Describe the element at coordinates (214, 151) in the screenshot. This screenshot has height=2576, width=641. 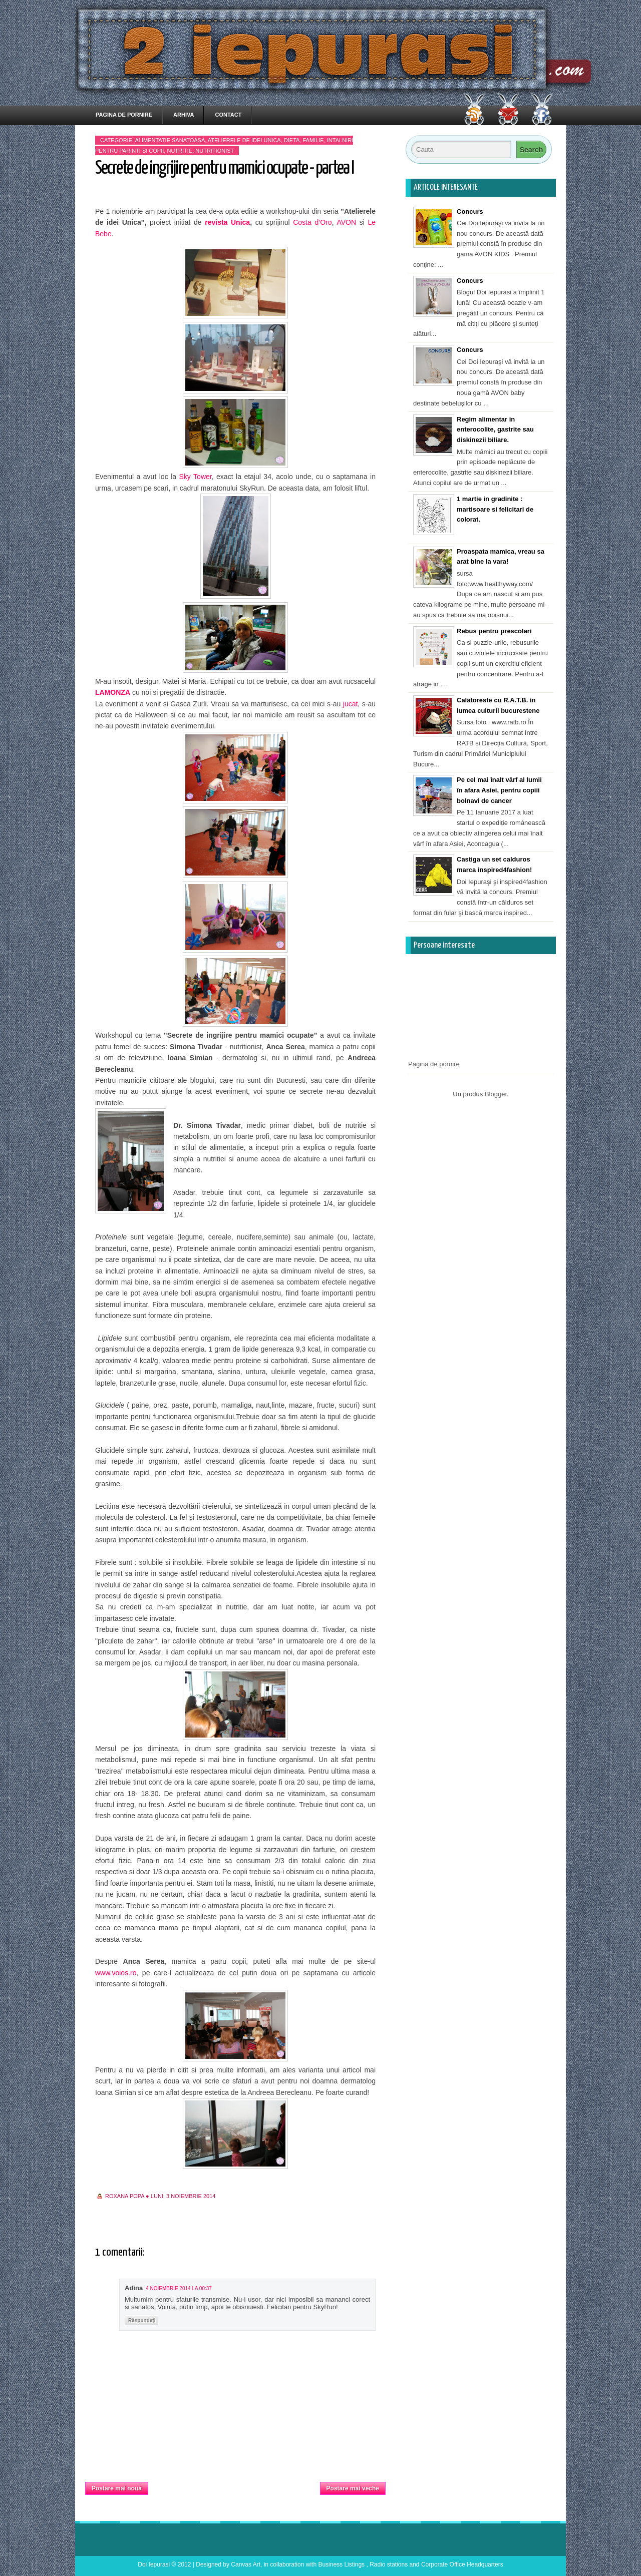
I see `nutritionist` at that location.